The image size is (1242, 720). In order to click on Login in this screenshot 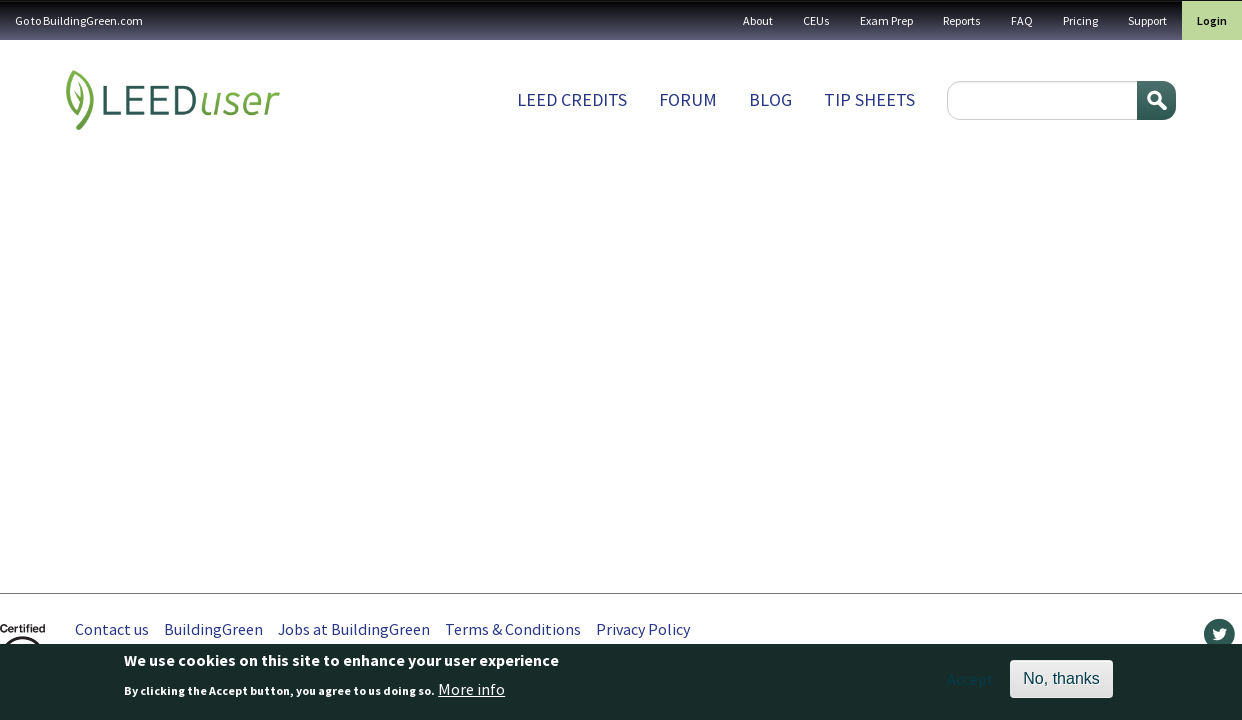, I will do `click(1212, 20)`.